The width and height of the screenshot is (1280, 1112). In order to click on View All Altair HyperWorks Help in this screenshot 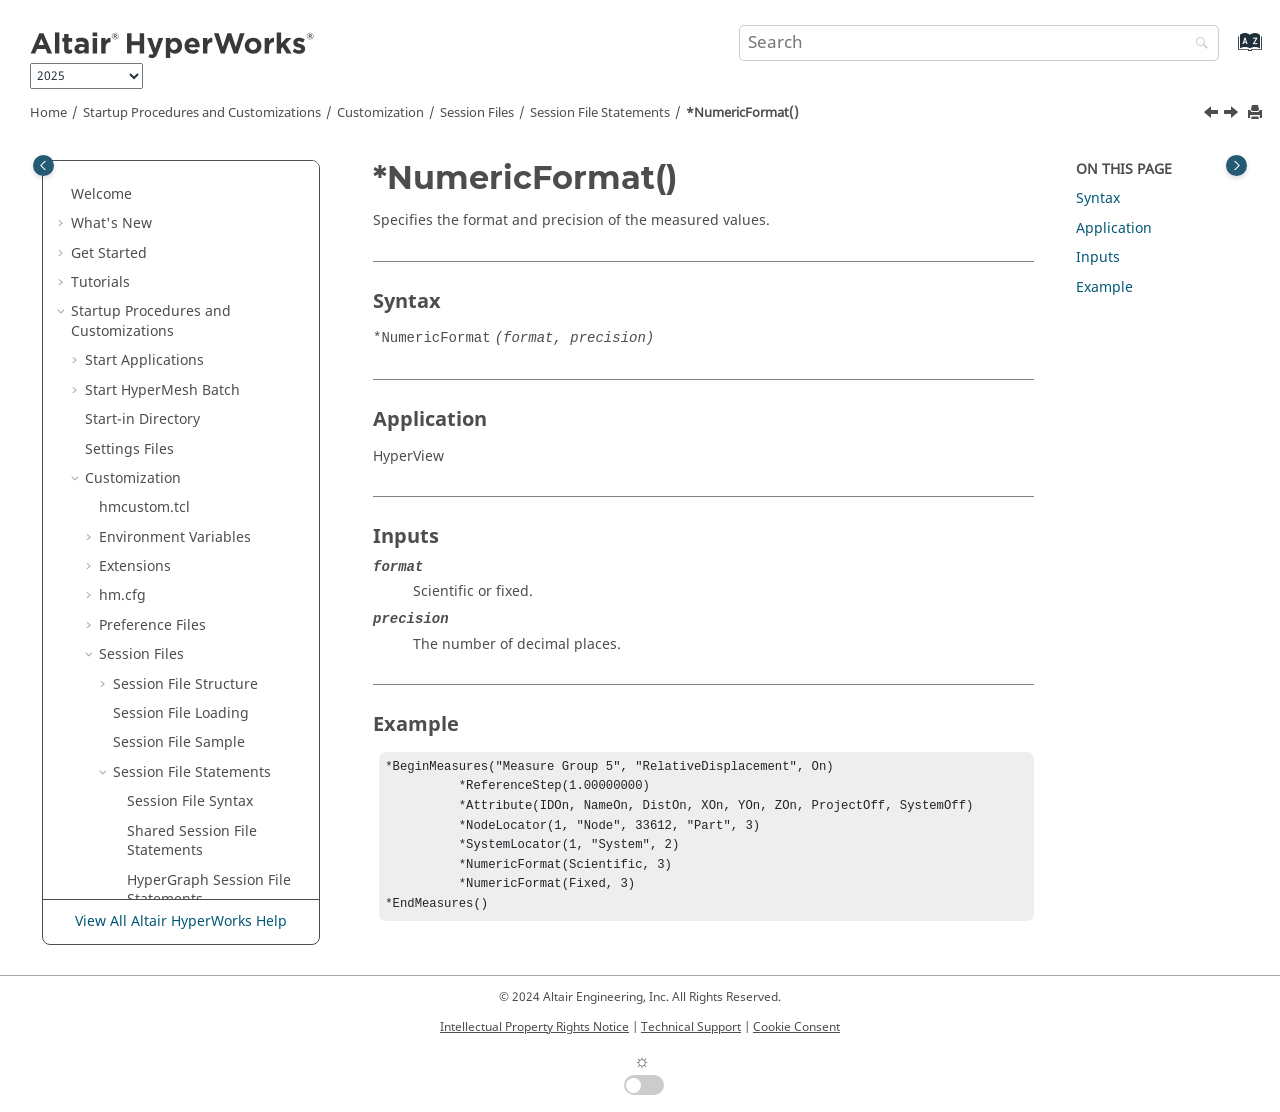, I will do `click(181, 921)`.